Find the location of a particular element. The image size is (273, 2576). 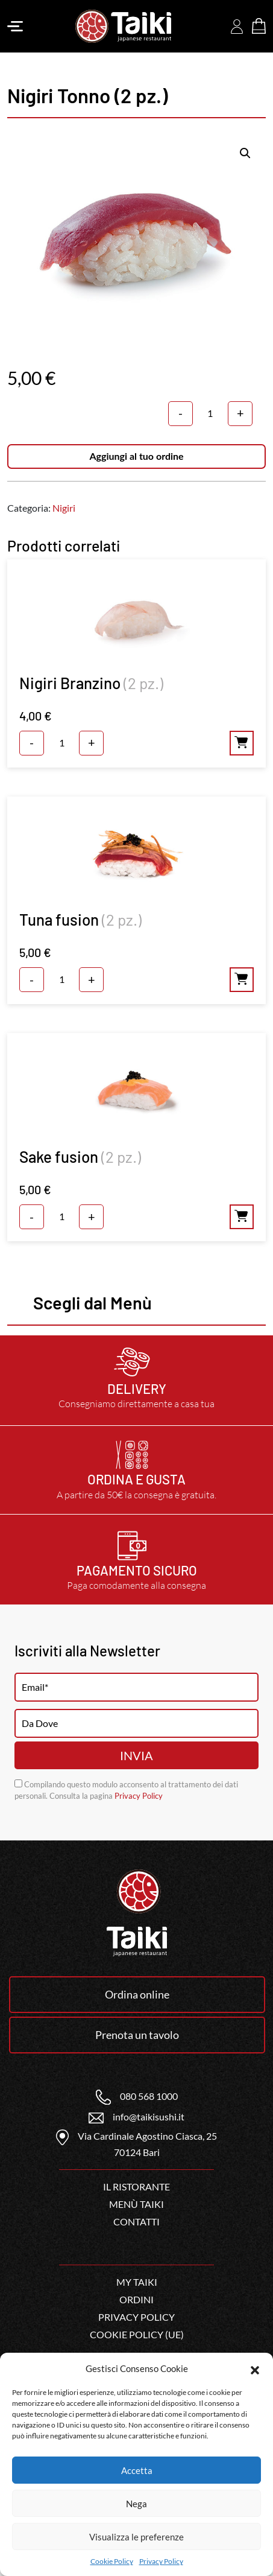

My Taiki is located at coordinates (136, 2282).